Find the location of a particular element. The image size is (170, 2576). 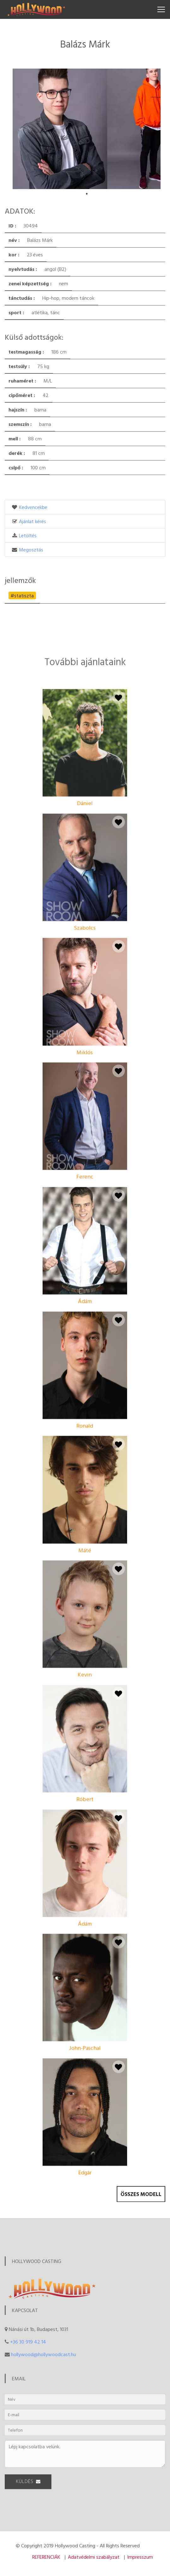

Szabolcs is located at coordinates (85, 1026).